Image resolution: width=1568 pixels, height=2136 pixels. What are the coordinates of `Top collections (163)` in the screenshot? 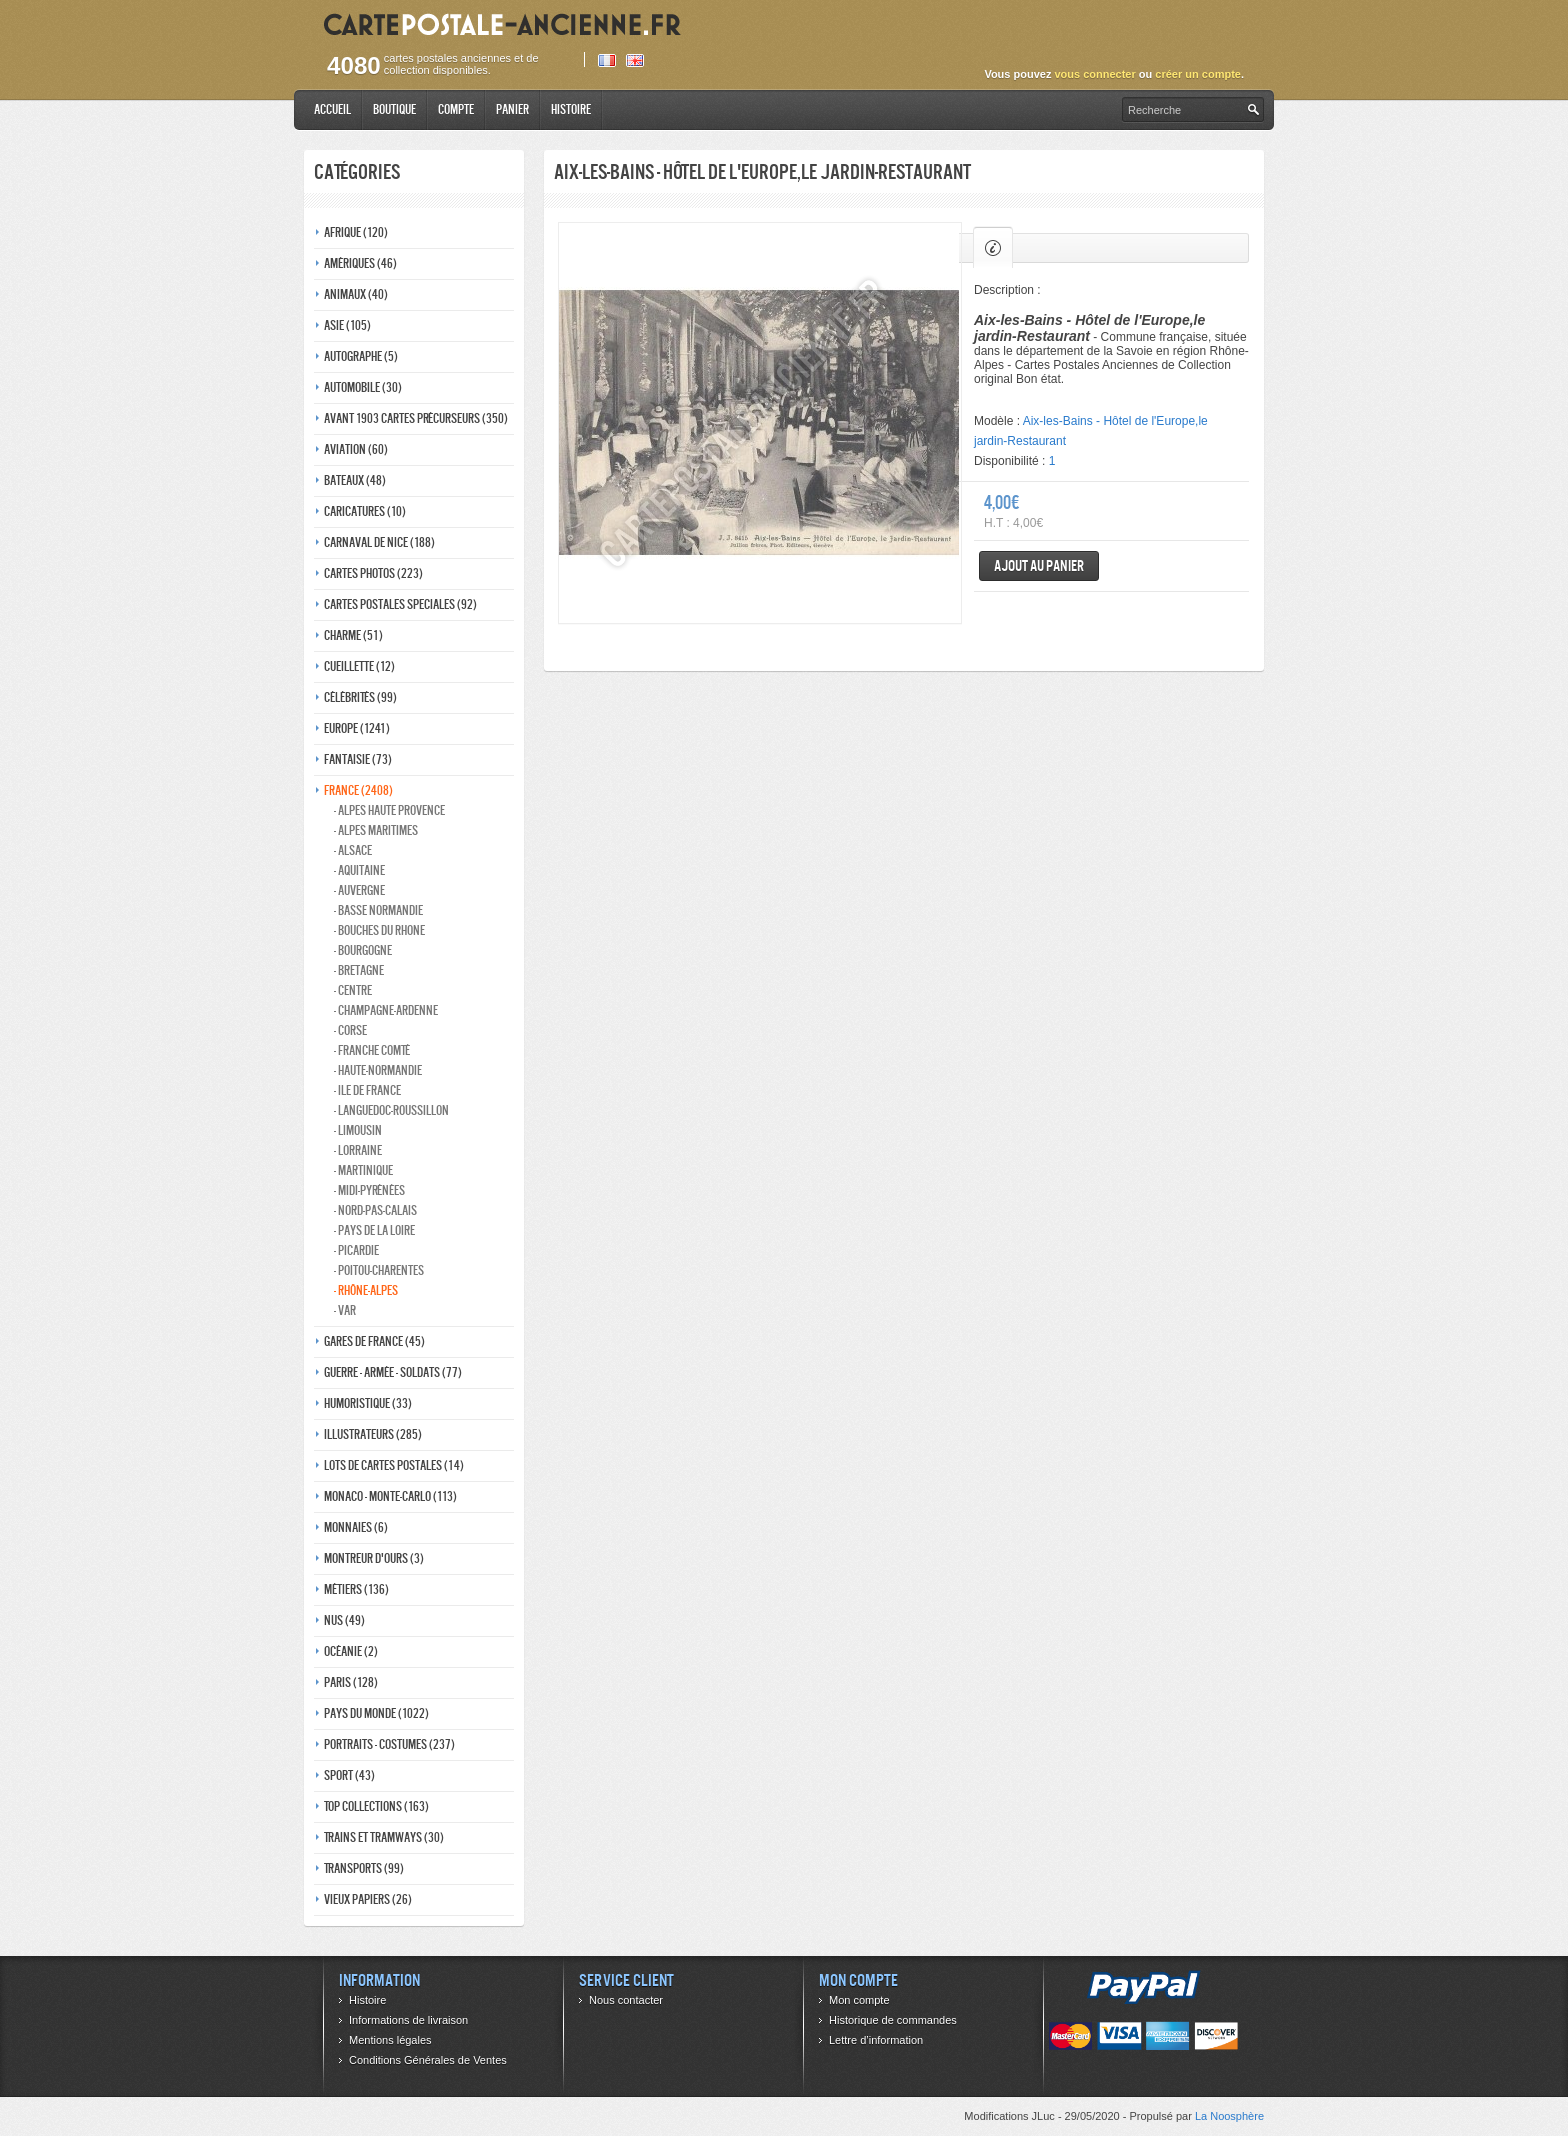 It's located at (376, 1806).